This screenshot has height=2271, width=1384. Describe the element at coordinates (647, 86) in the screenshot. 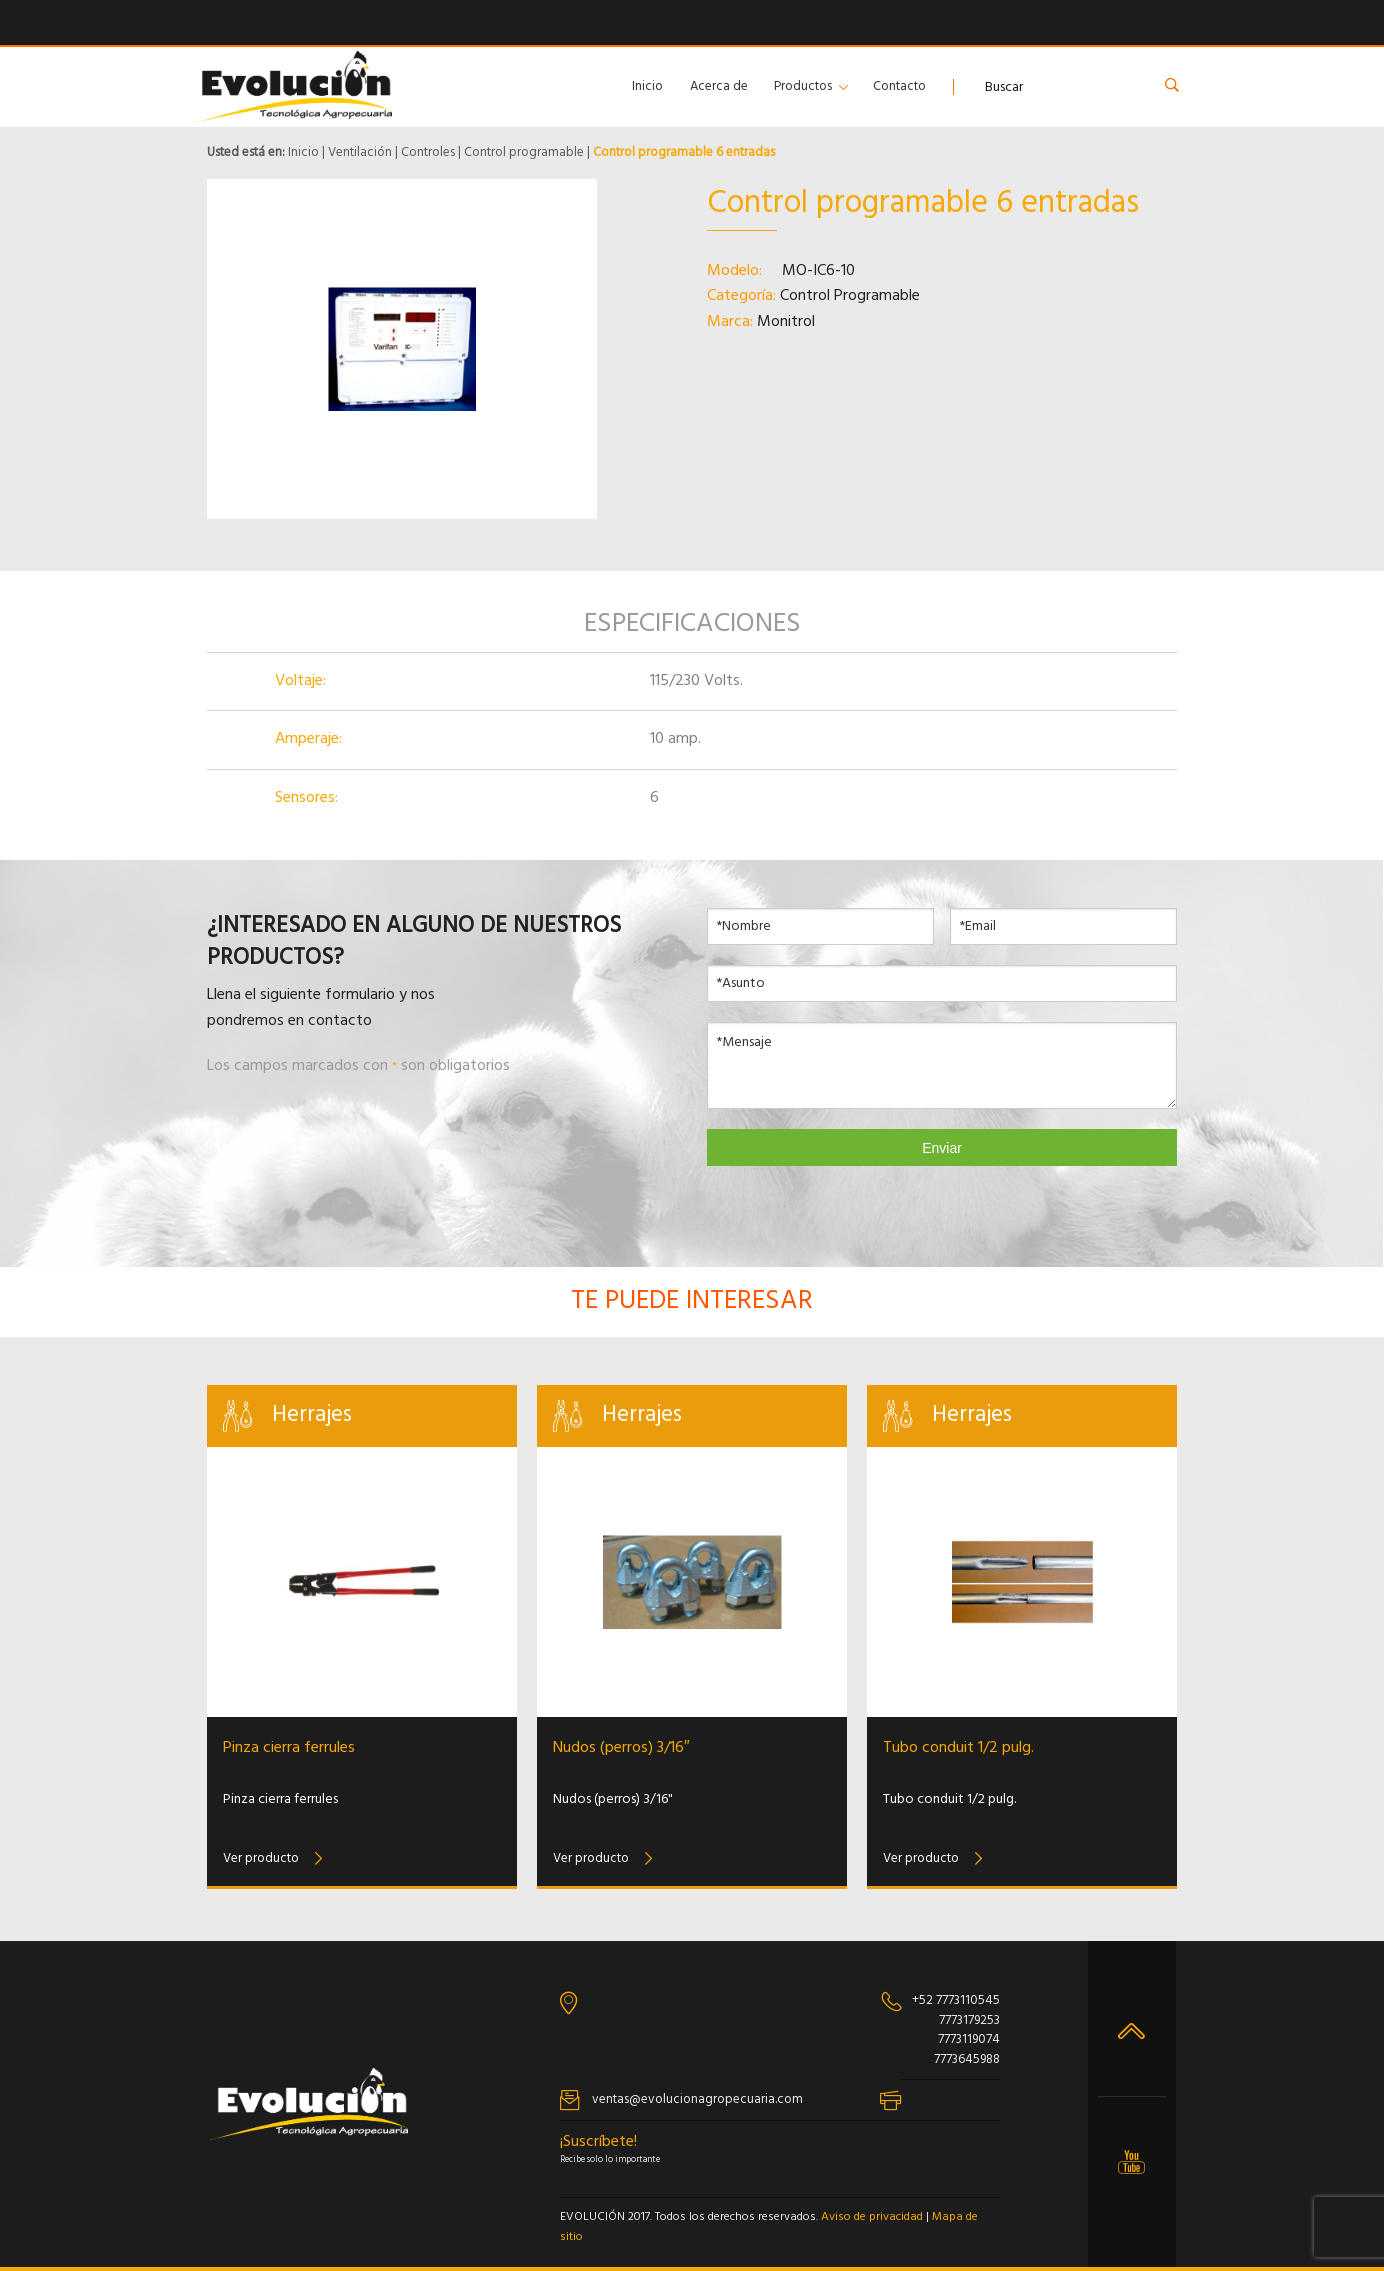

I see `Inicio` at that location.